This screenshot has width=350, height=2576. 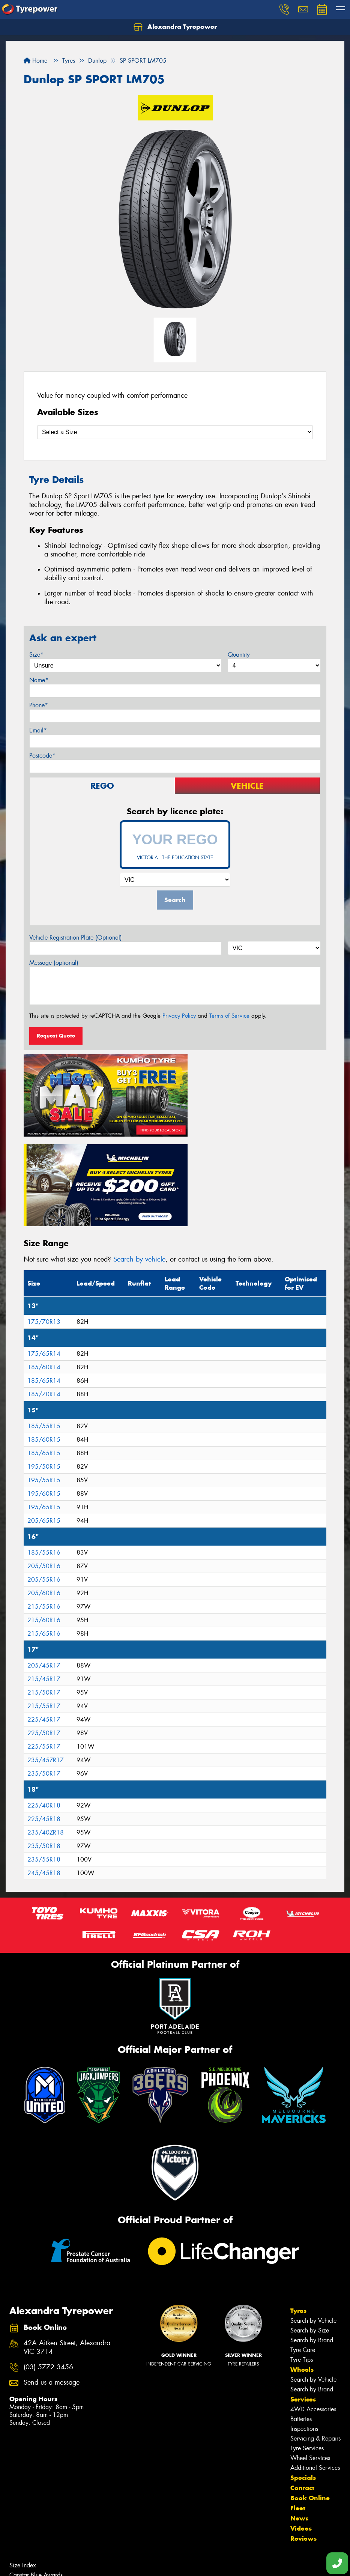 What do you see at coordinates (302, 2272) in the screenshot?
I see `Wheels` at bounding box center [302, 2272].